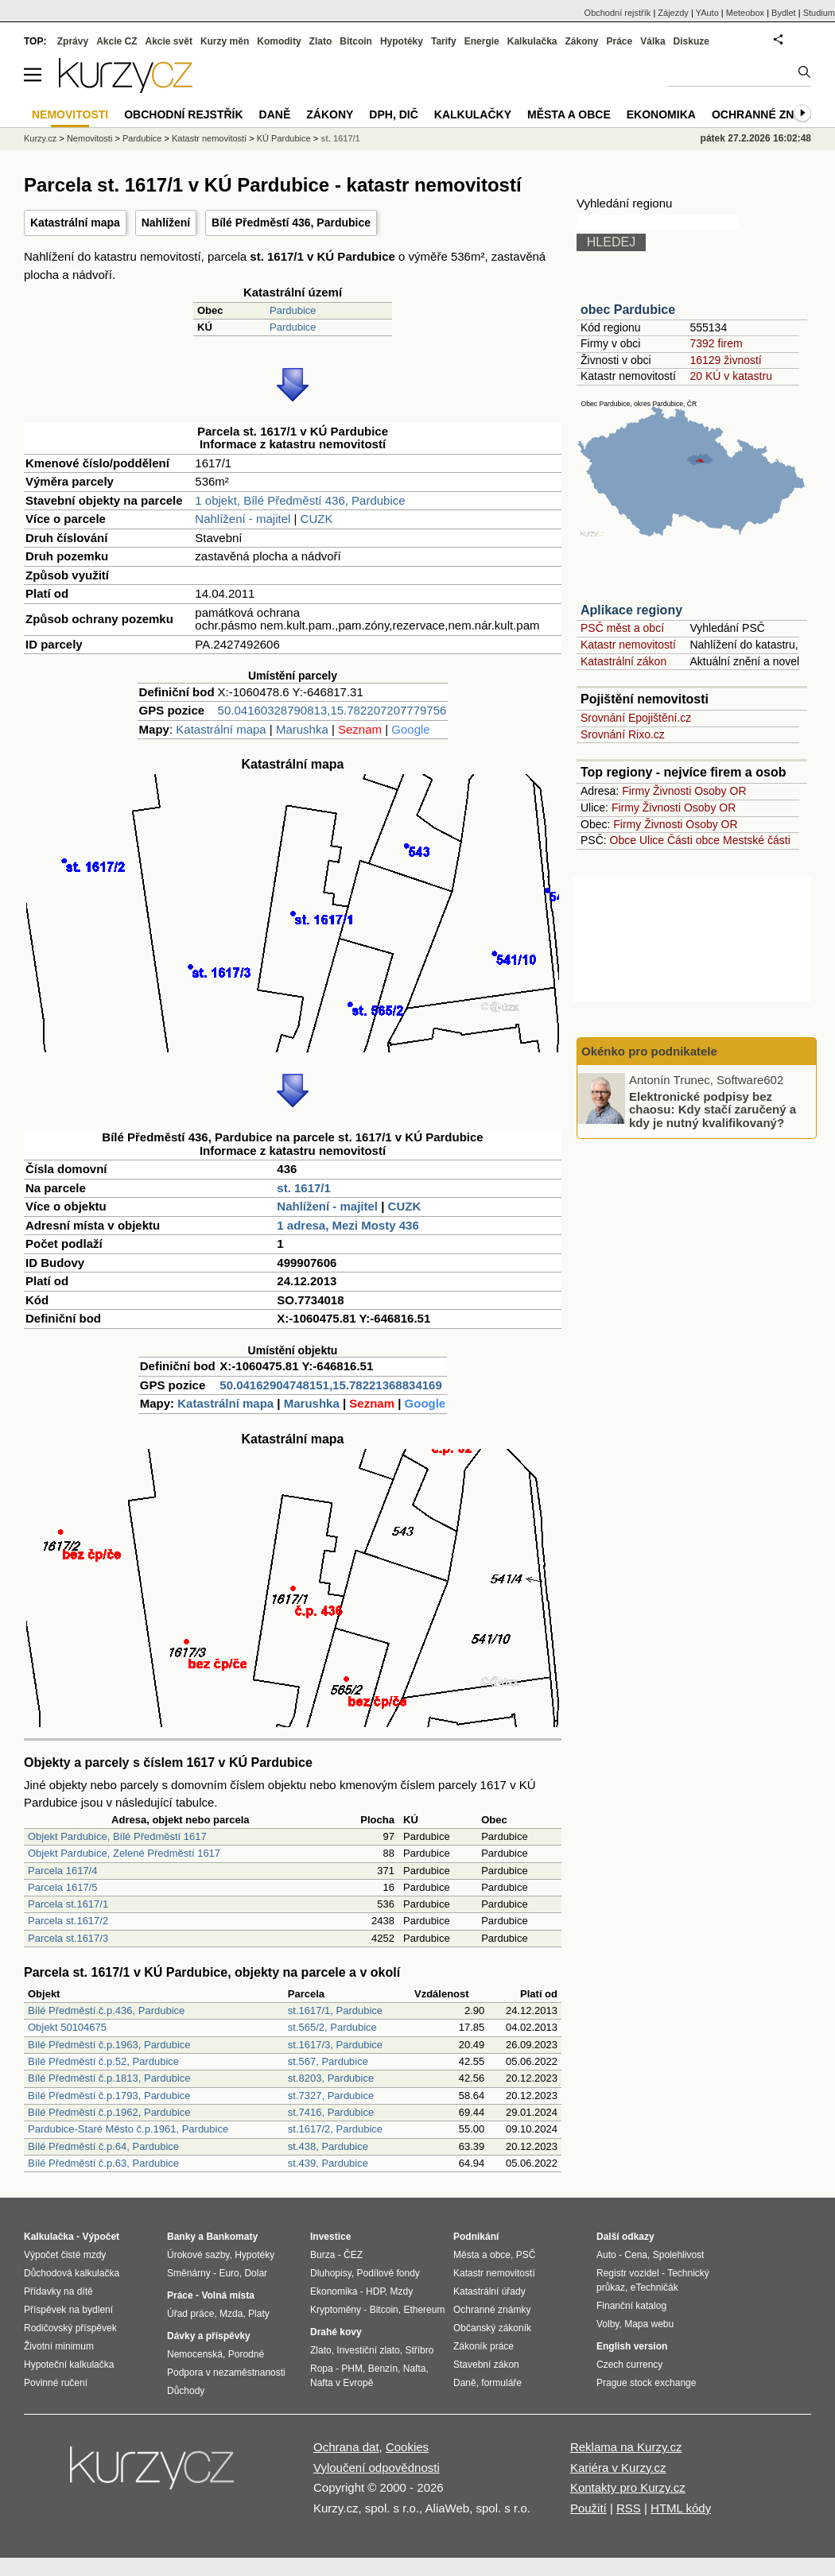 This screenshot has width=835, height=2576. What do you see at coordinates (328, 2061) in the screenshot?
I see `st.567, Pardubice` at bounding box center [328, 2061].